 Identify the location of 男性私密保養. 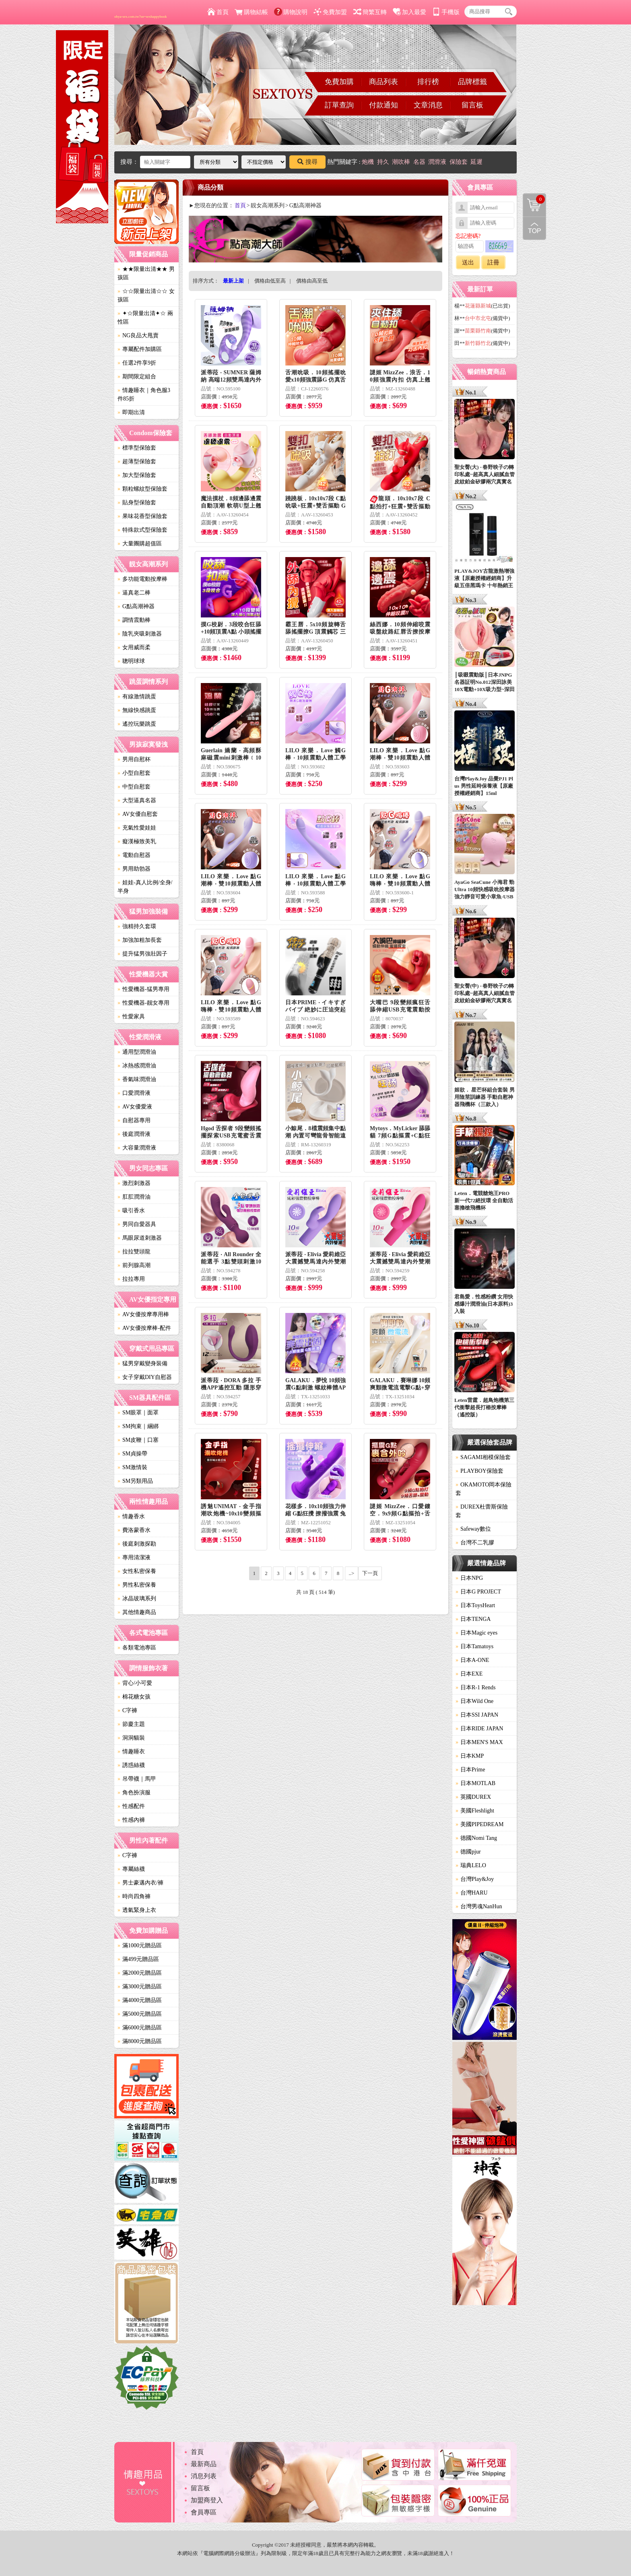
(137, 1585).